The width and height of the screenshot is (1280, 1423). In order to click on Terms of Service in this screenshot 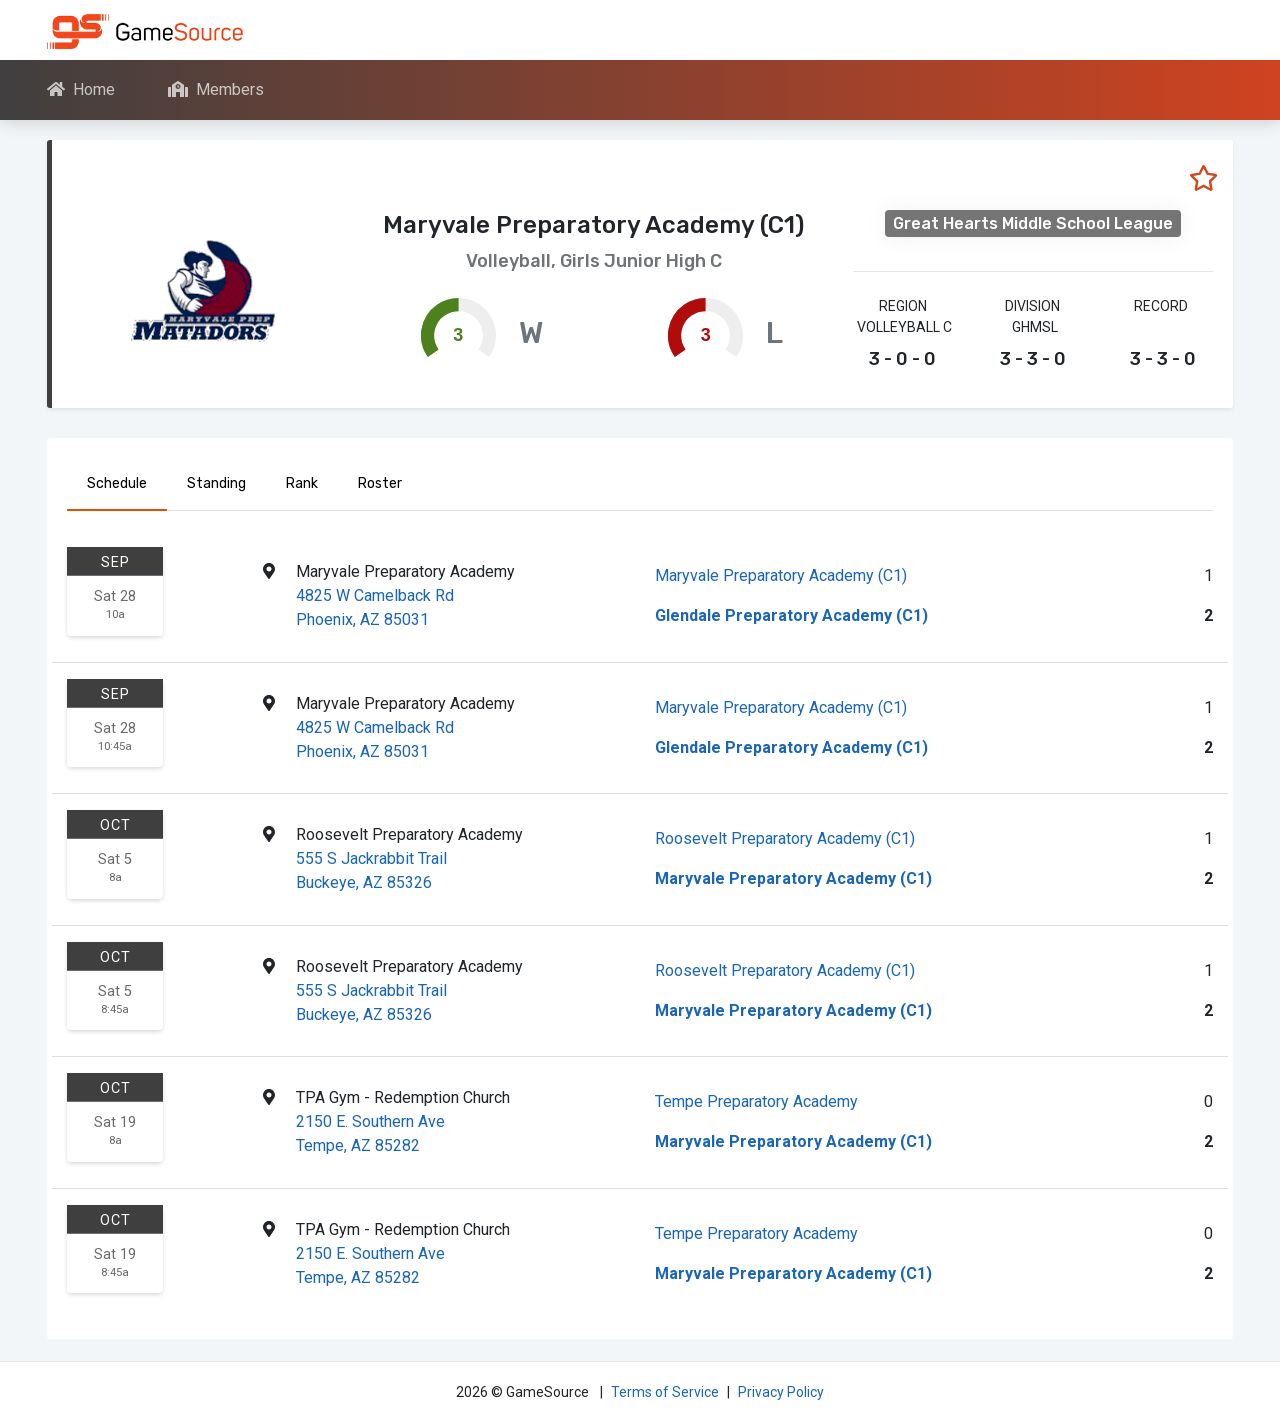, I will do `click(665, 1392)`.